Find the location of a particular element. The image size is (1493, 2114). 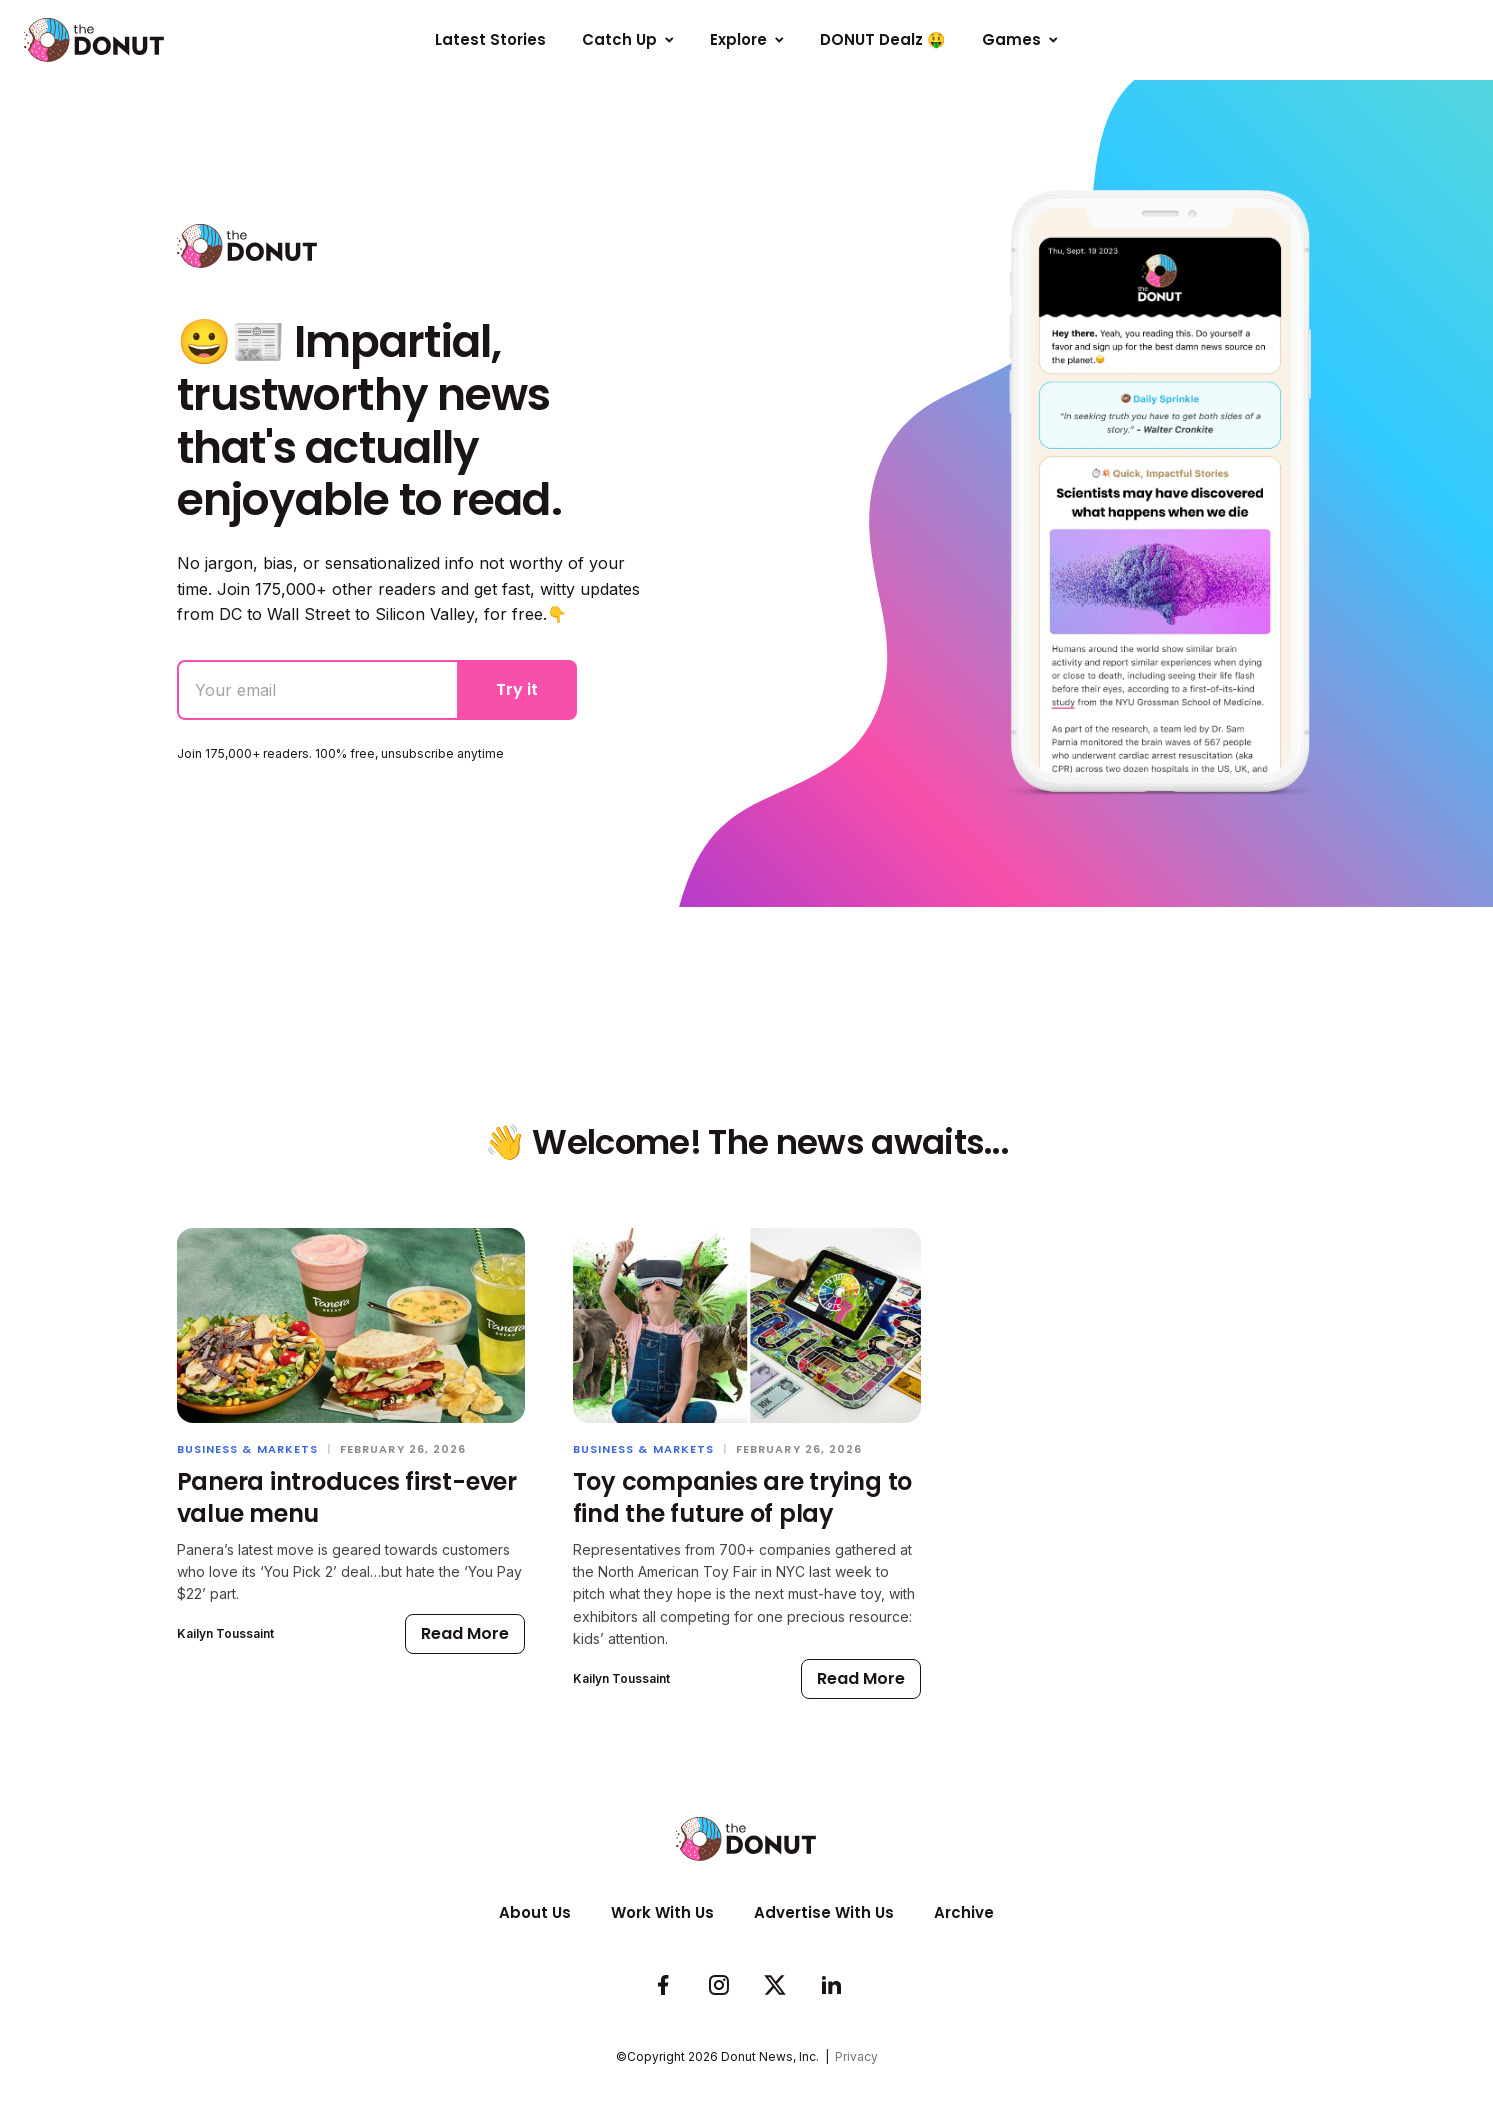

Games is located at coordinates (1020, 39).